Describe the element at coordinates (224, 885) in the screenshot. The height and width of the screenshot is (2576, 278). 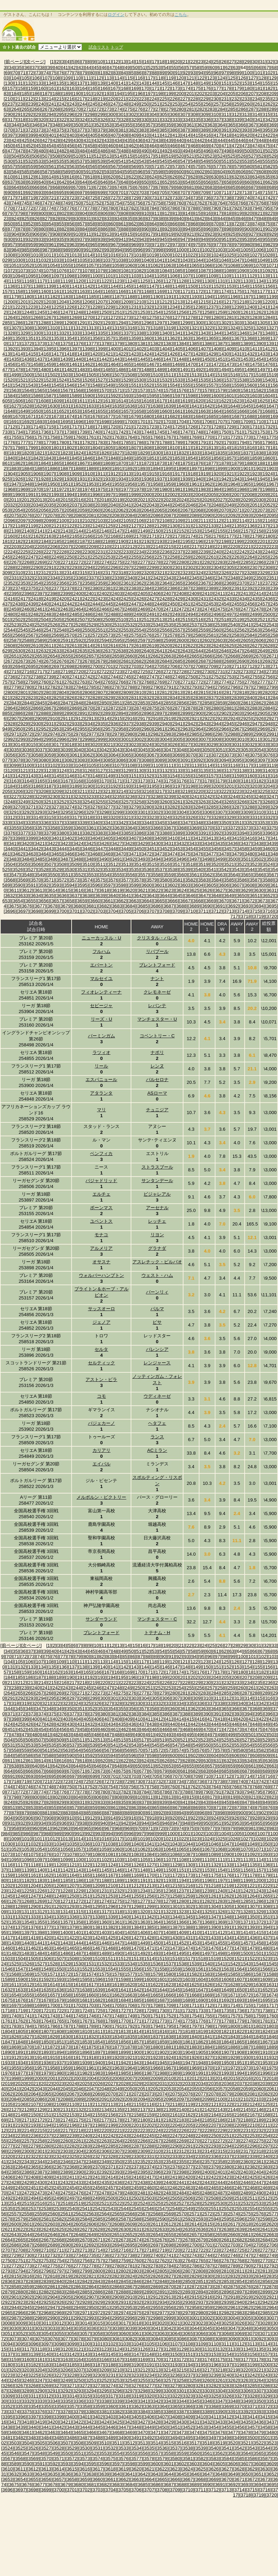
I see `[3606]` at that location.